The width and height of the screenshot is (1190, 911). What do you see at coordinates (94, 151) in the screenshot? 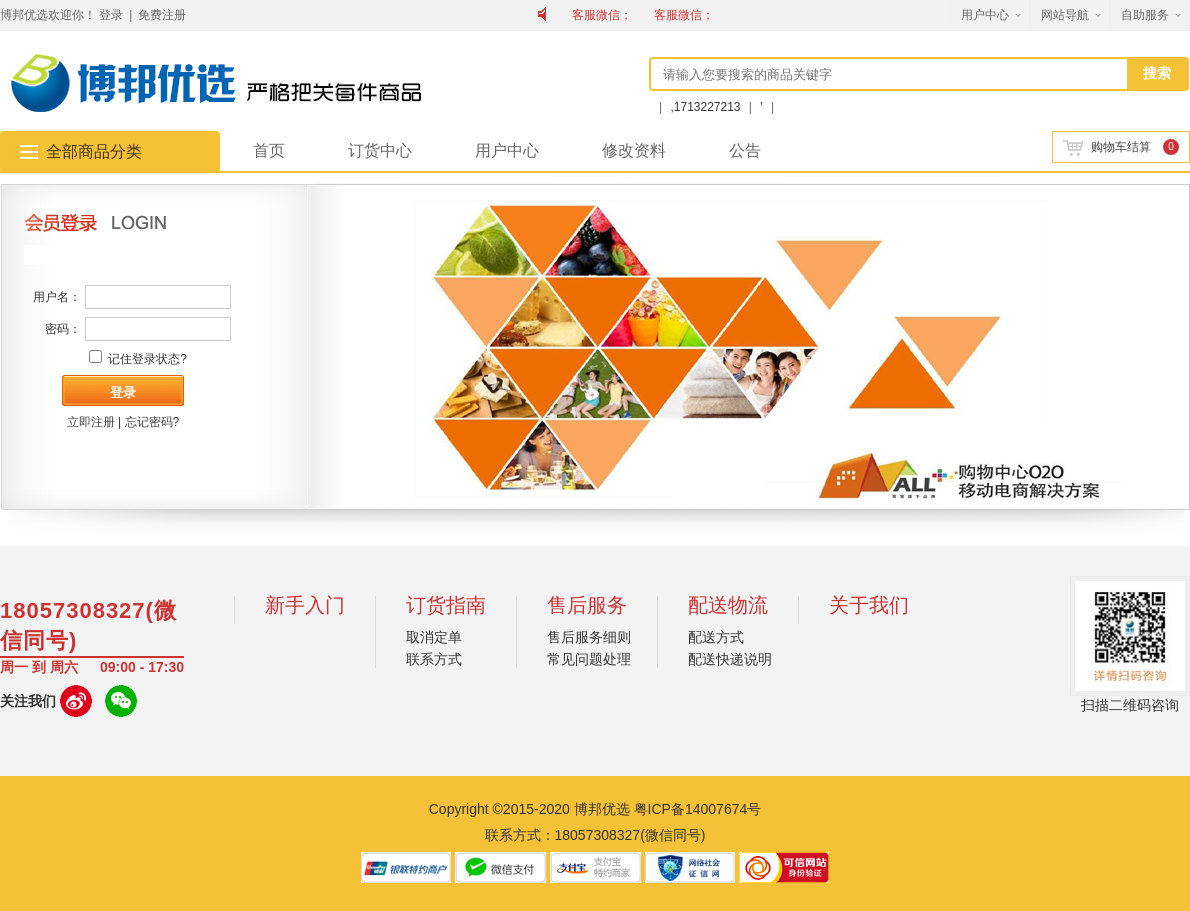
I see `全部商品分类` at bounding box center [94, 151].